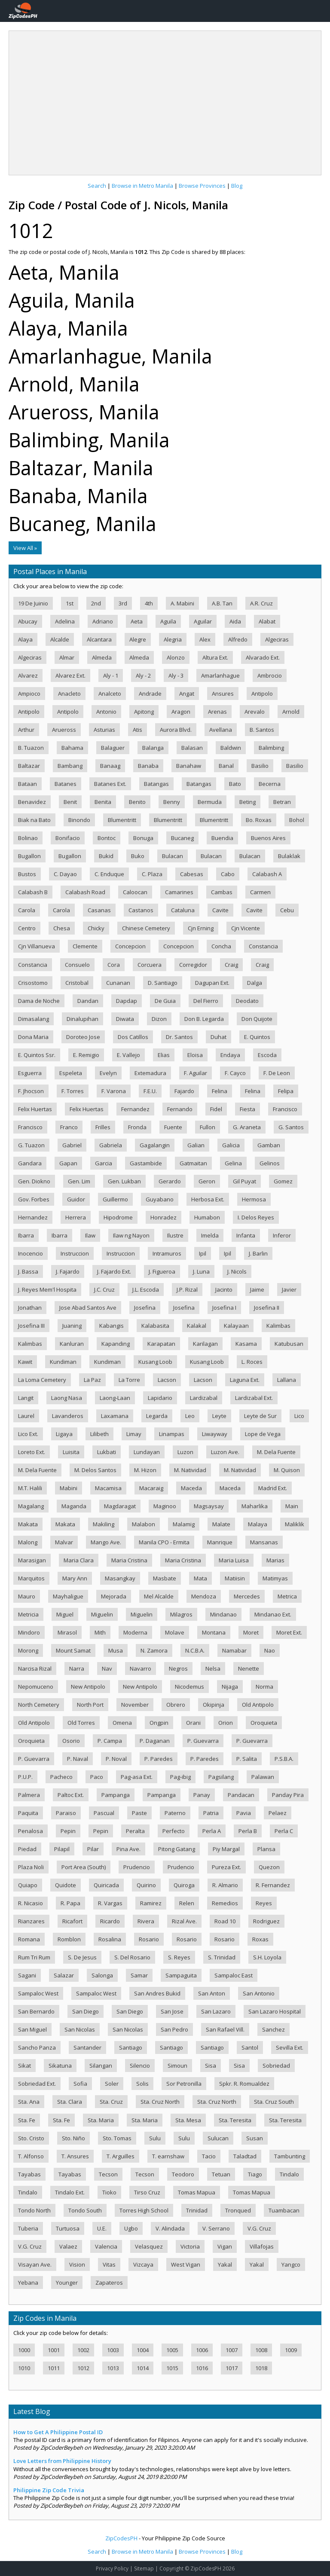 The image size is (330, 2576). I want to click on Kundiman, so click(63, 1362).